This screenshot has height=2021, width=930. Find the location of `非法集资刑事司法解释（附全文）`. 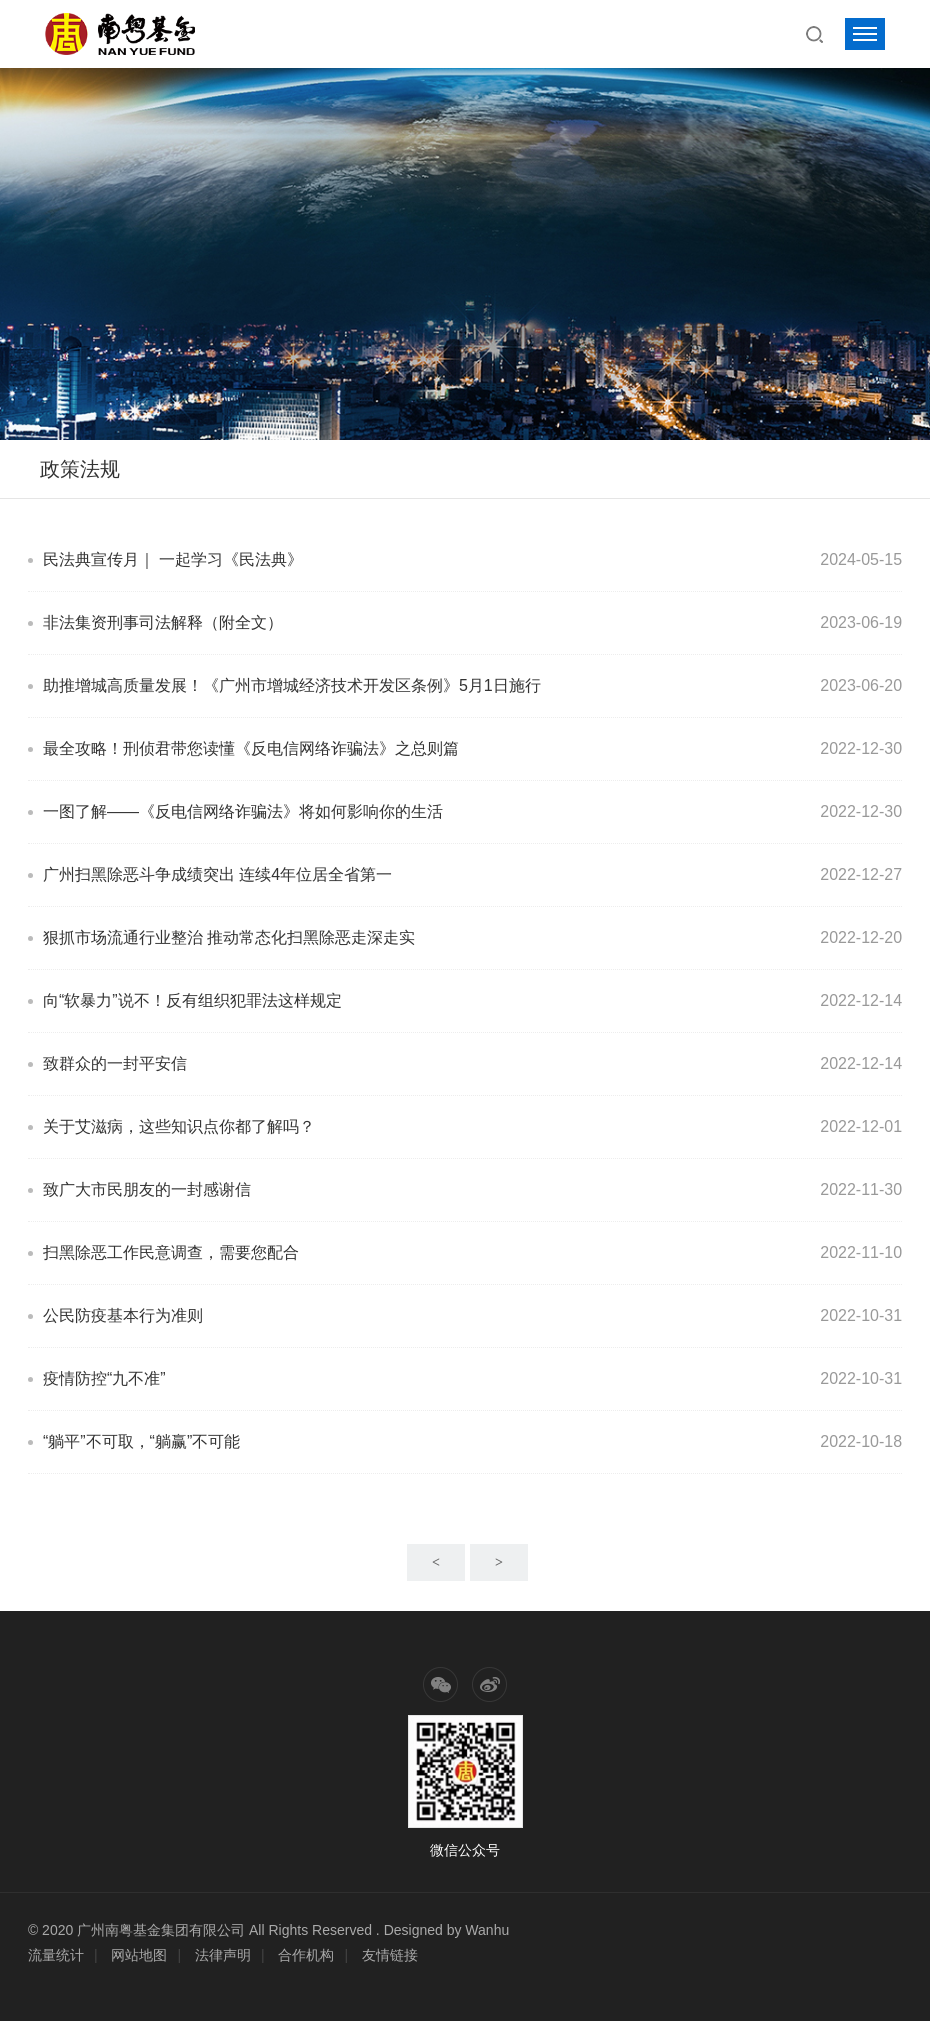

非法集资刑事司法解释（附全文） is located at coordinates (163, 622).